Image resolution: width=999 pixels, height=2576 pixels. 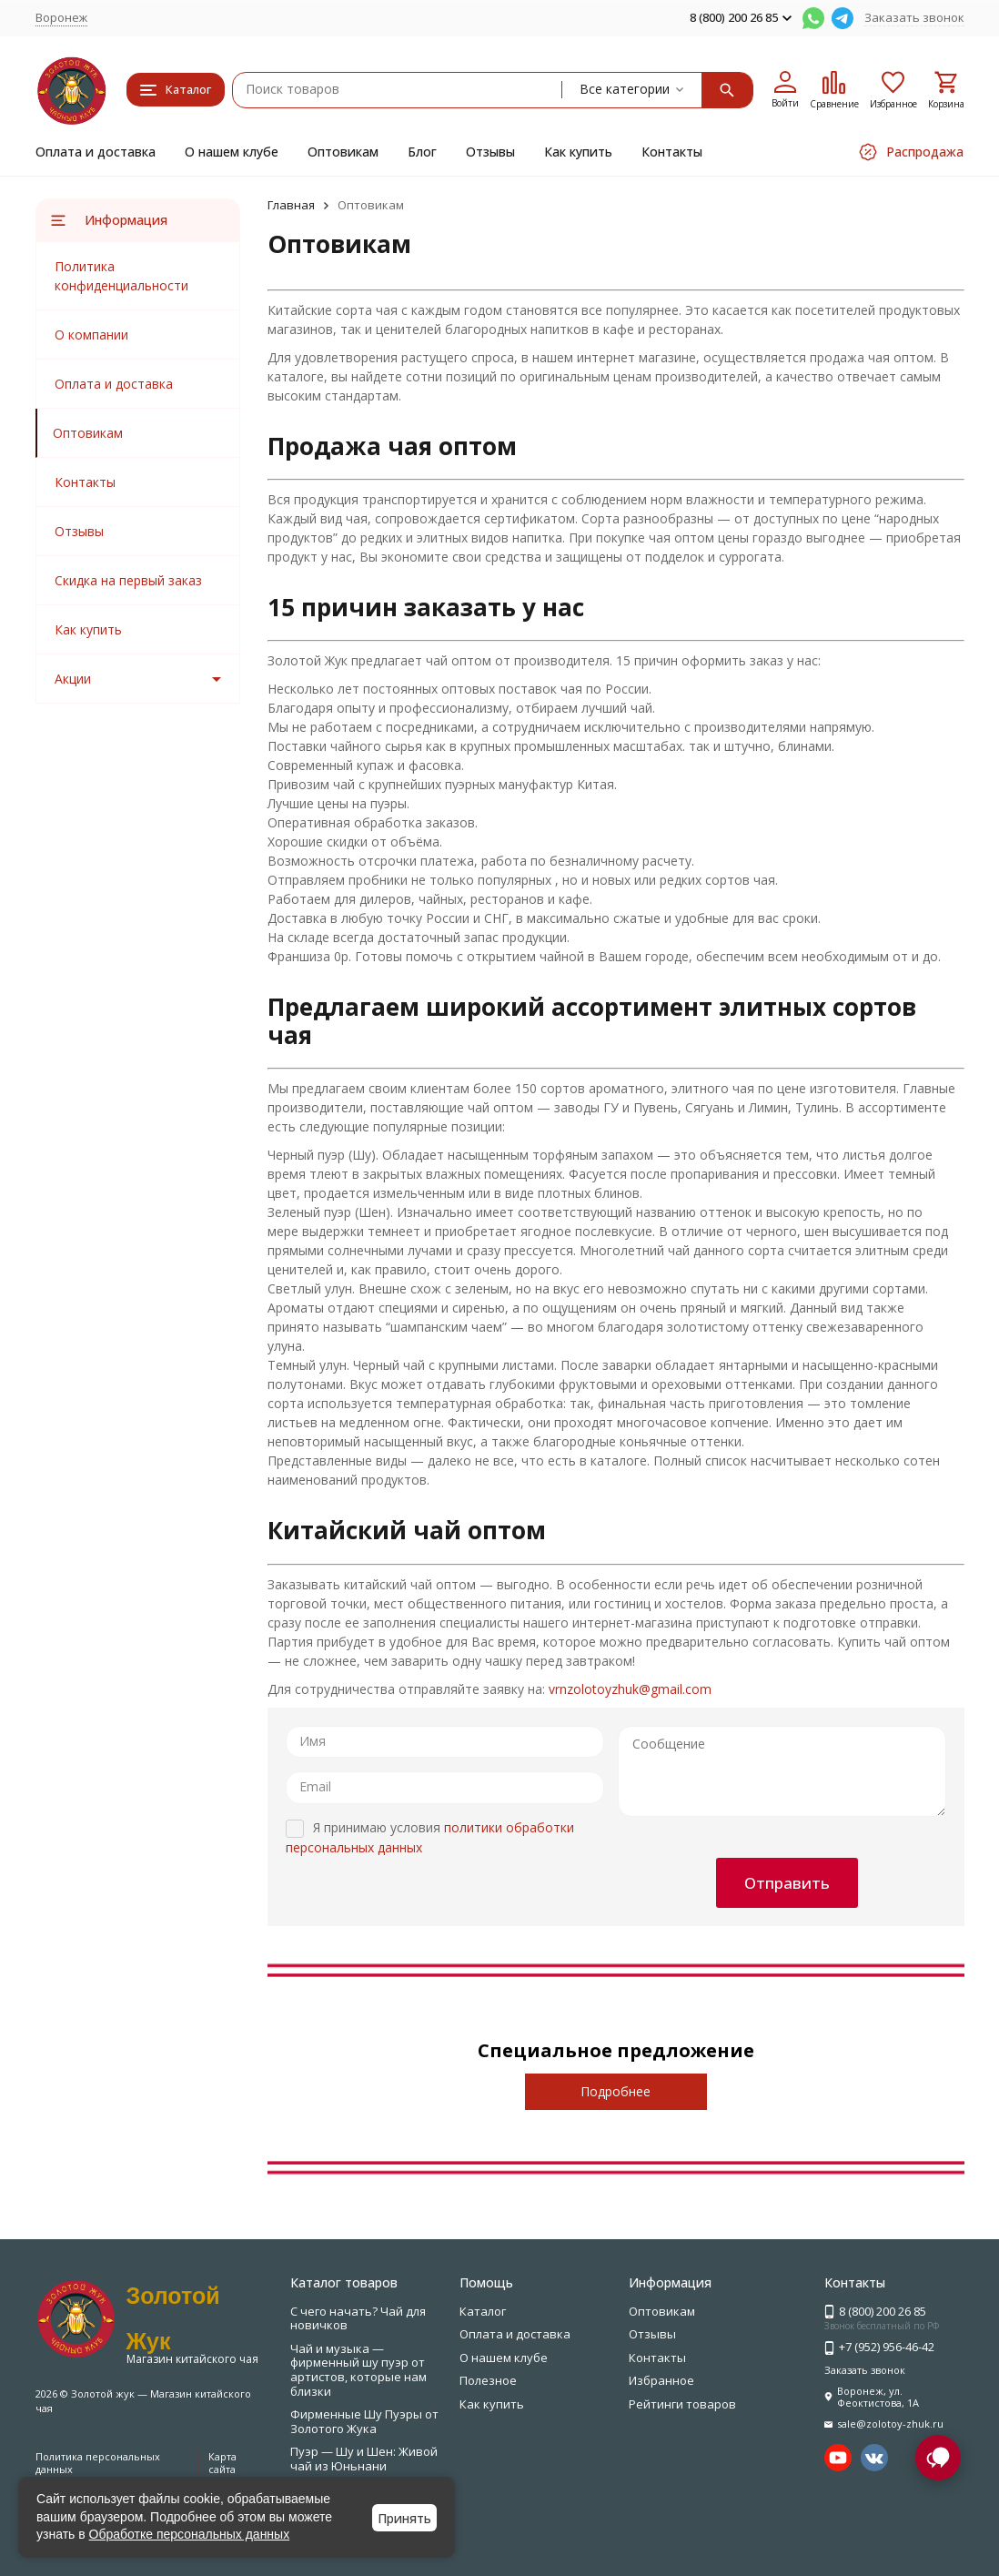 What do you see at coordinates (490, 151) in the screenshot?
I see `Отзывы` at bounding box center [490, 151].